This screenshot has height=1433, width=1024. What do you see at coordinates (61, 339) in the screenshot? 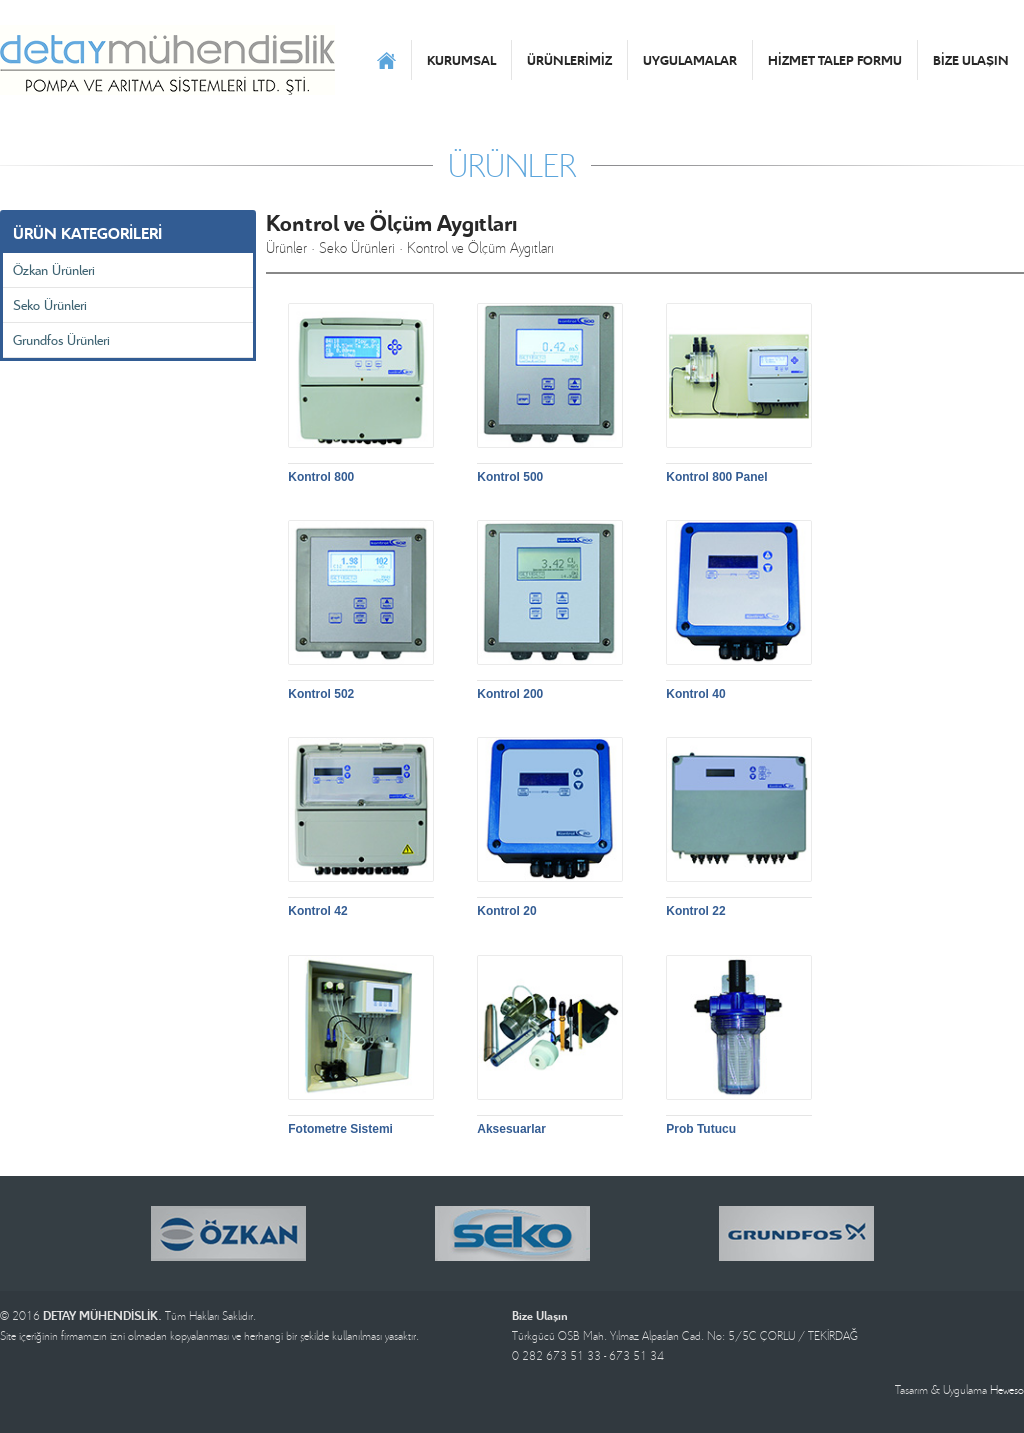
I see `Grundfos Ürünleri` at bounding box center [61, 339].